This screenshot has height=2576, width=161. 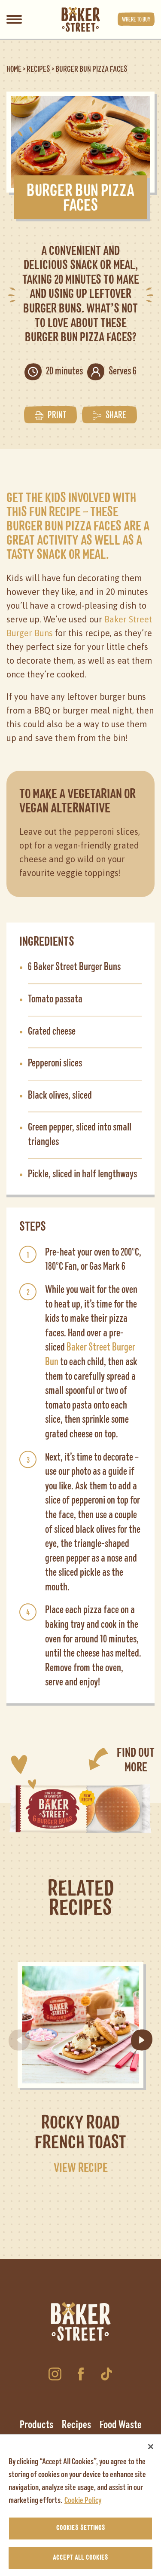 I want to click on Home, so click(x=13, y=69).